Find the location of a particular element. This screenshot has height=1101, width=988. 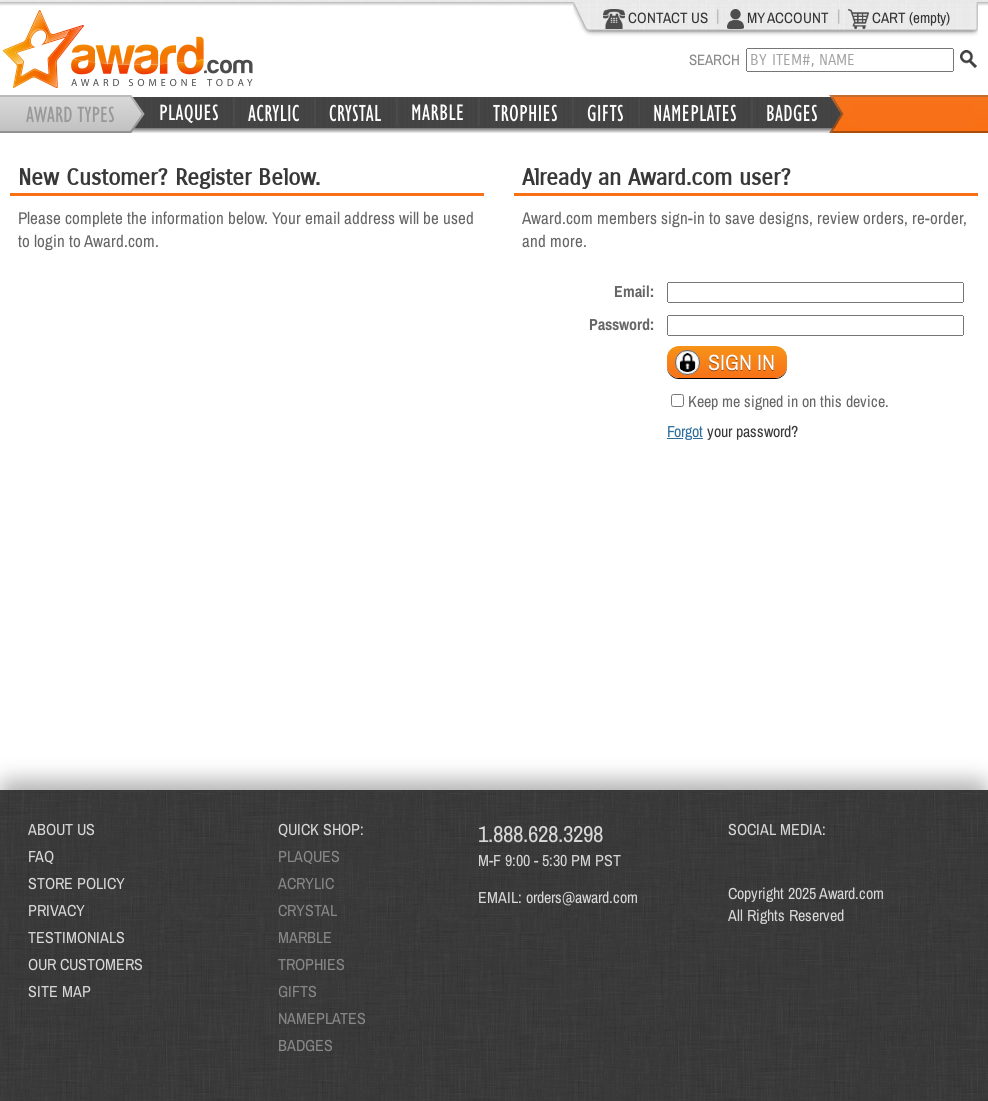

GIFTS is located at coordinates (297, 991).